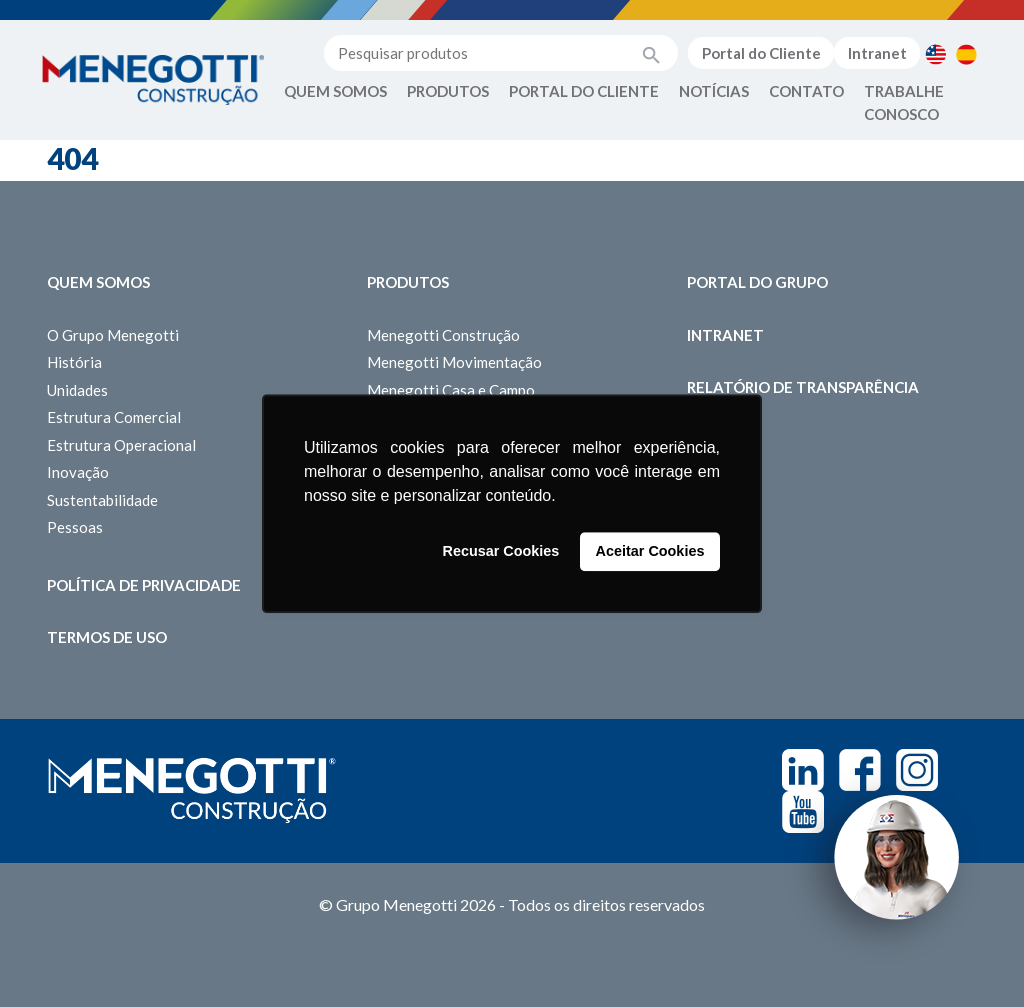  Describe the element at coordinates (451, 390) in the screenshot. I see `Menegotti Casa e Campo` at that location.